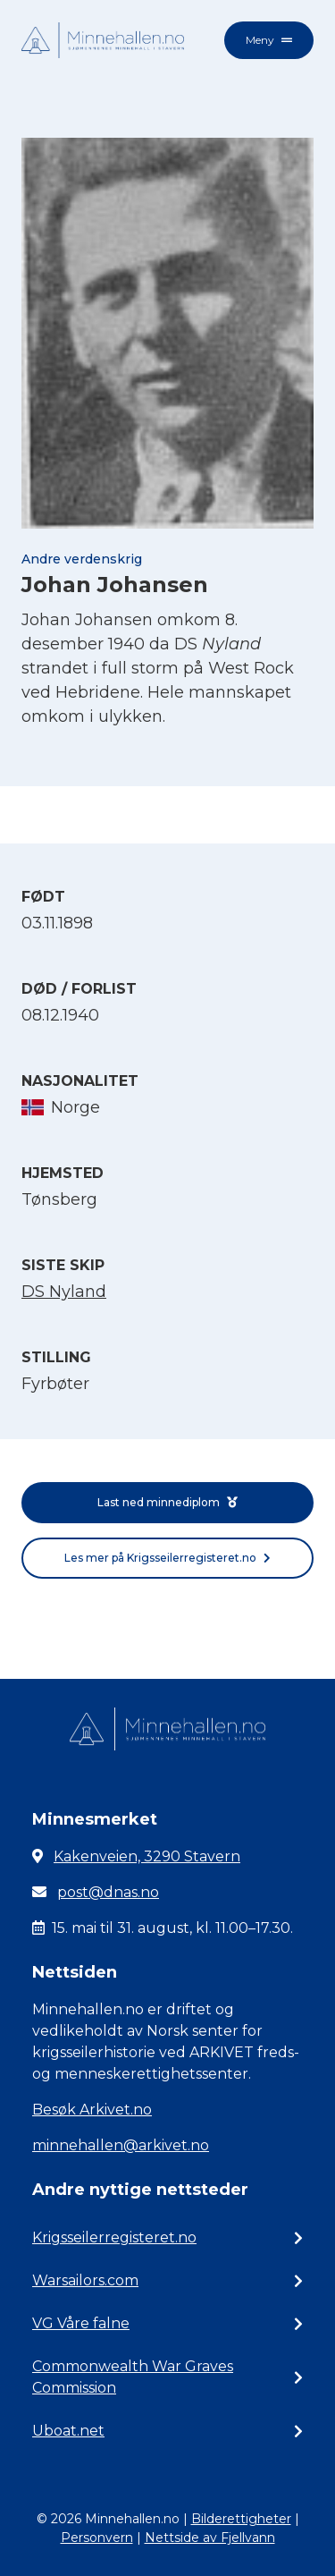 This screenshot has width=335, height=2576. What do you see at coordinates (108, 1892) in the screenshot?
I see `post@dnas.no` at bounding box center [108, 1892].